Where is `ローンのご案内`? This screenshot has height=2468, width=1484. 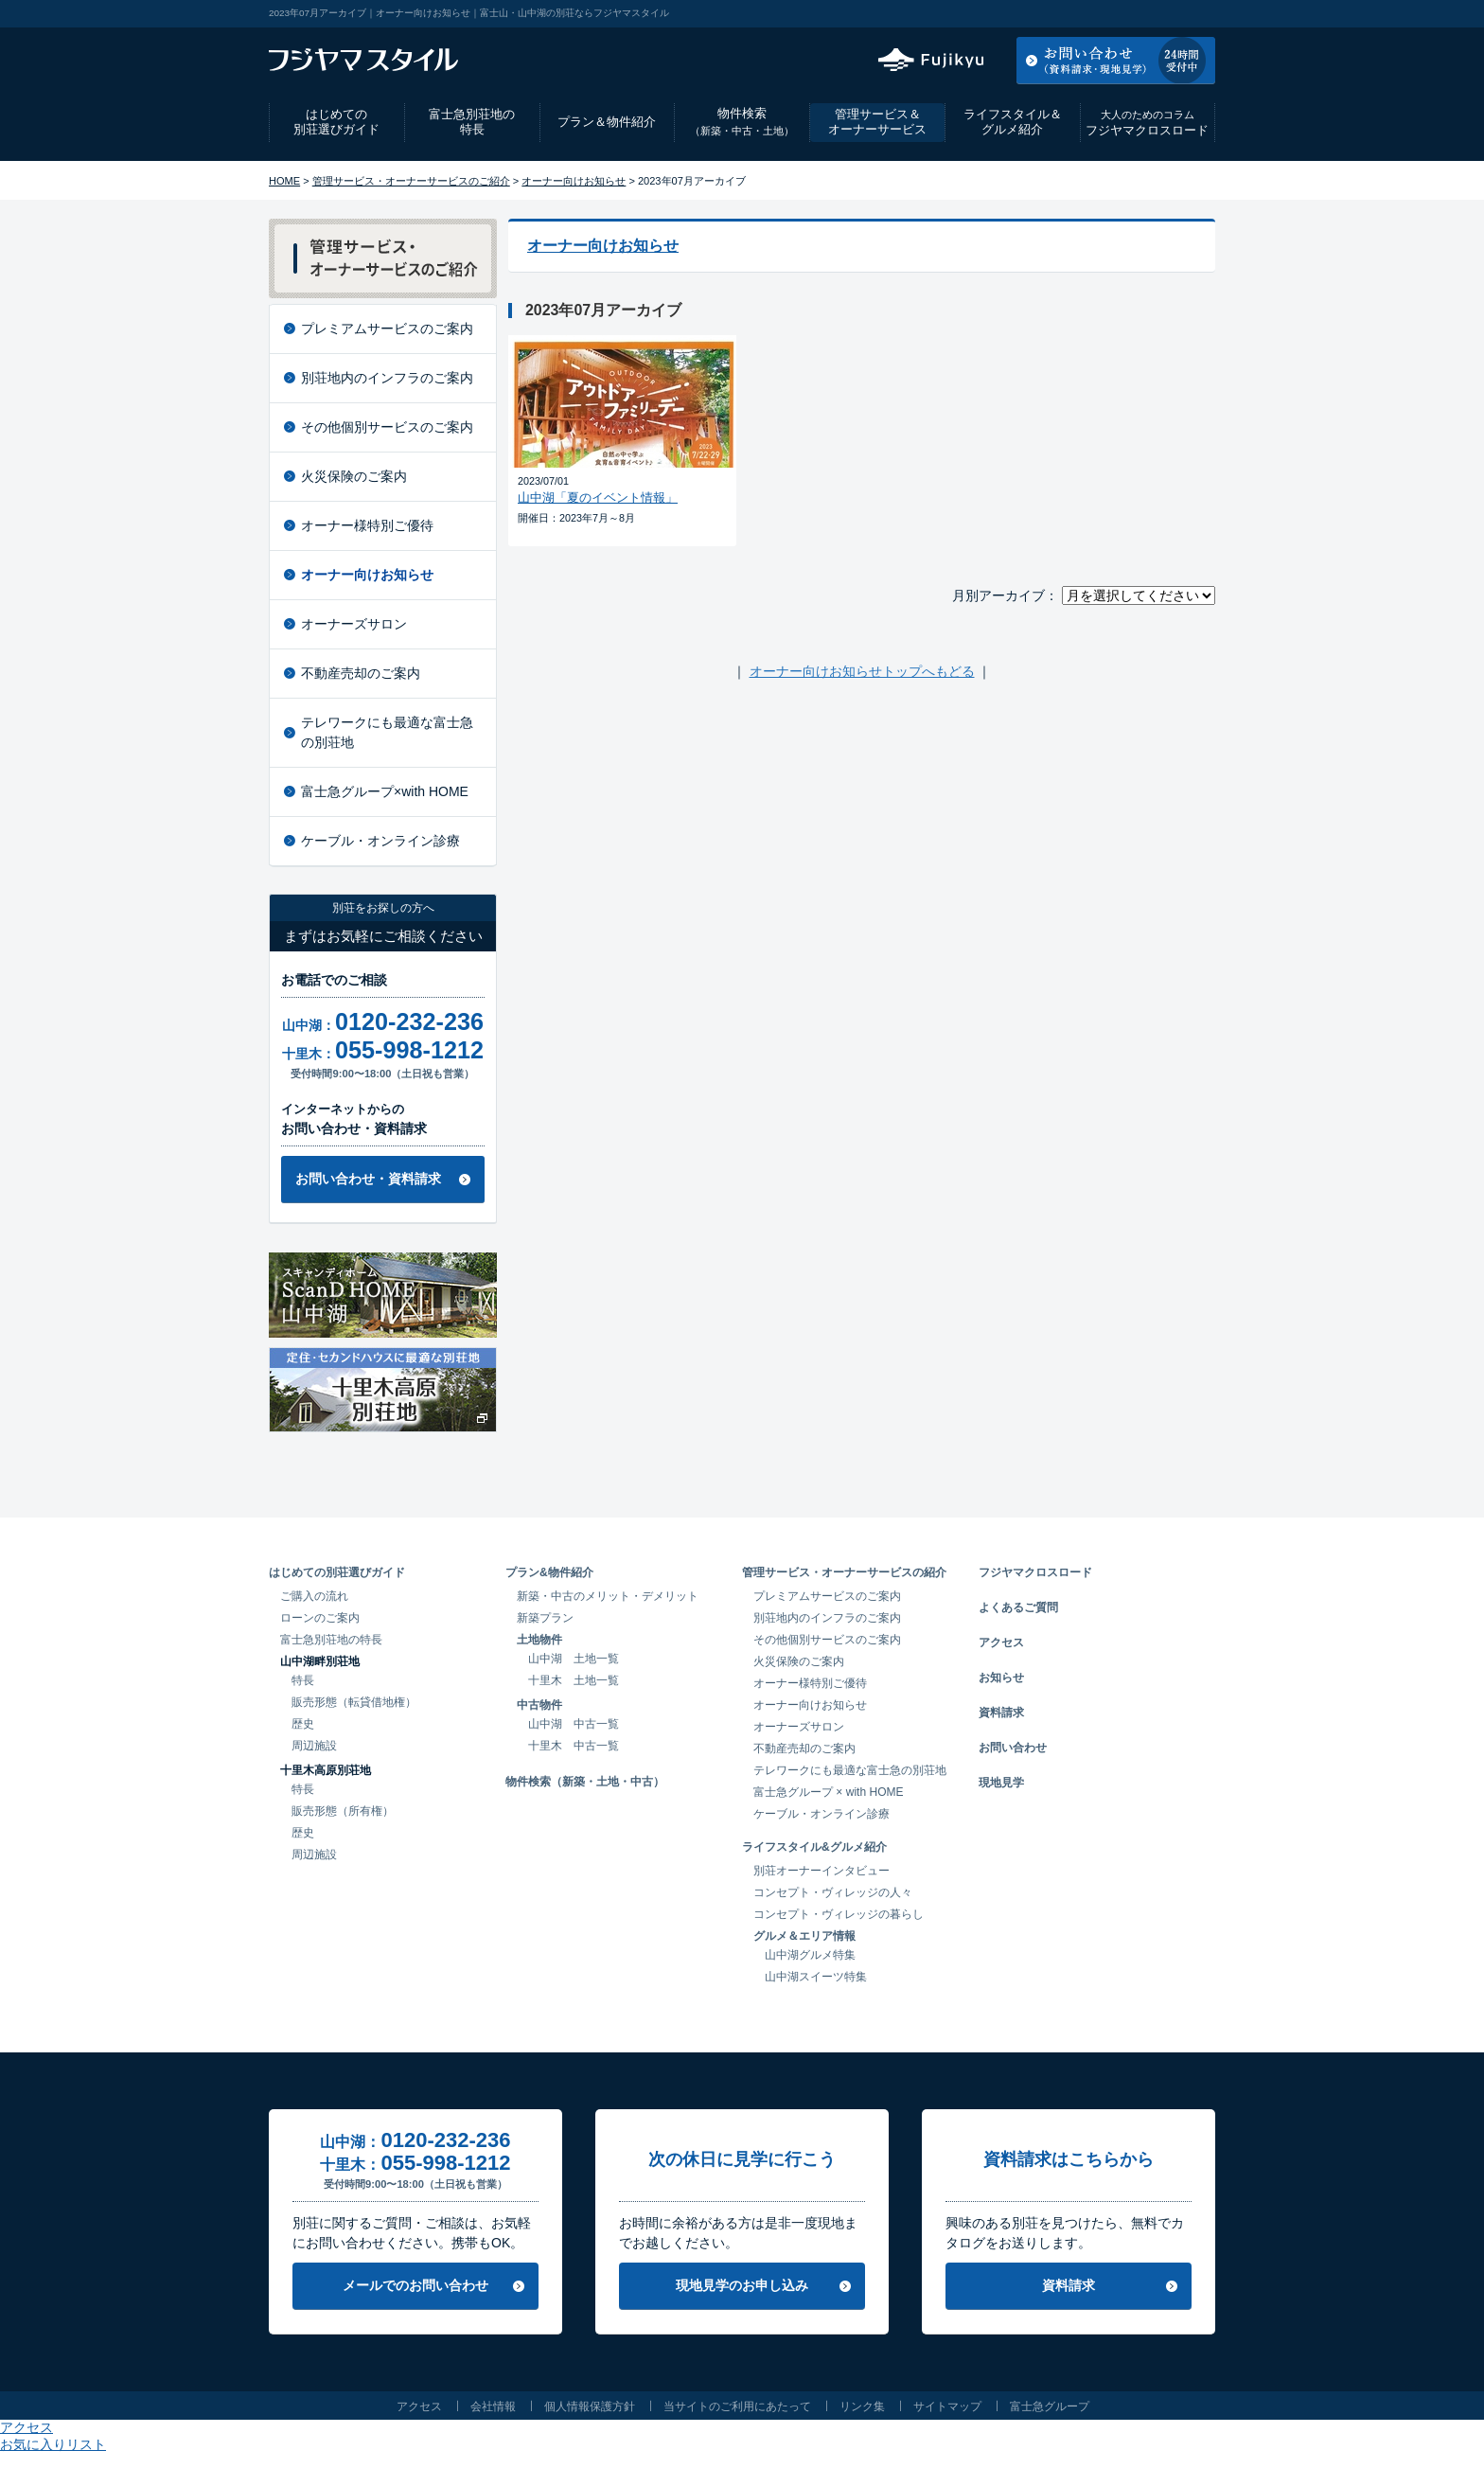
ローンのご案内 is located at coordinates (320, 1618).